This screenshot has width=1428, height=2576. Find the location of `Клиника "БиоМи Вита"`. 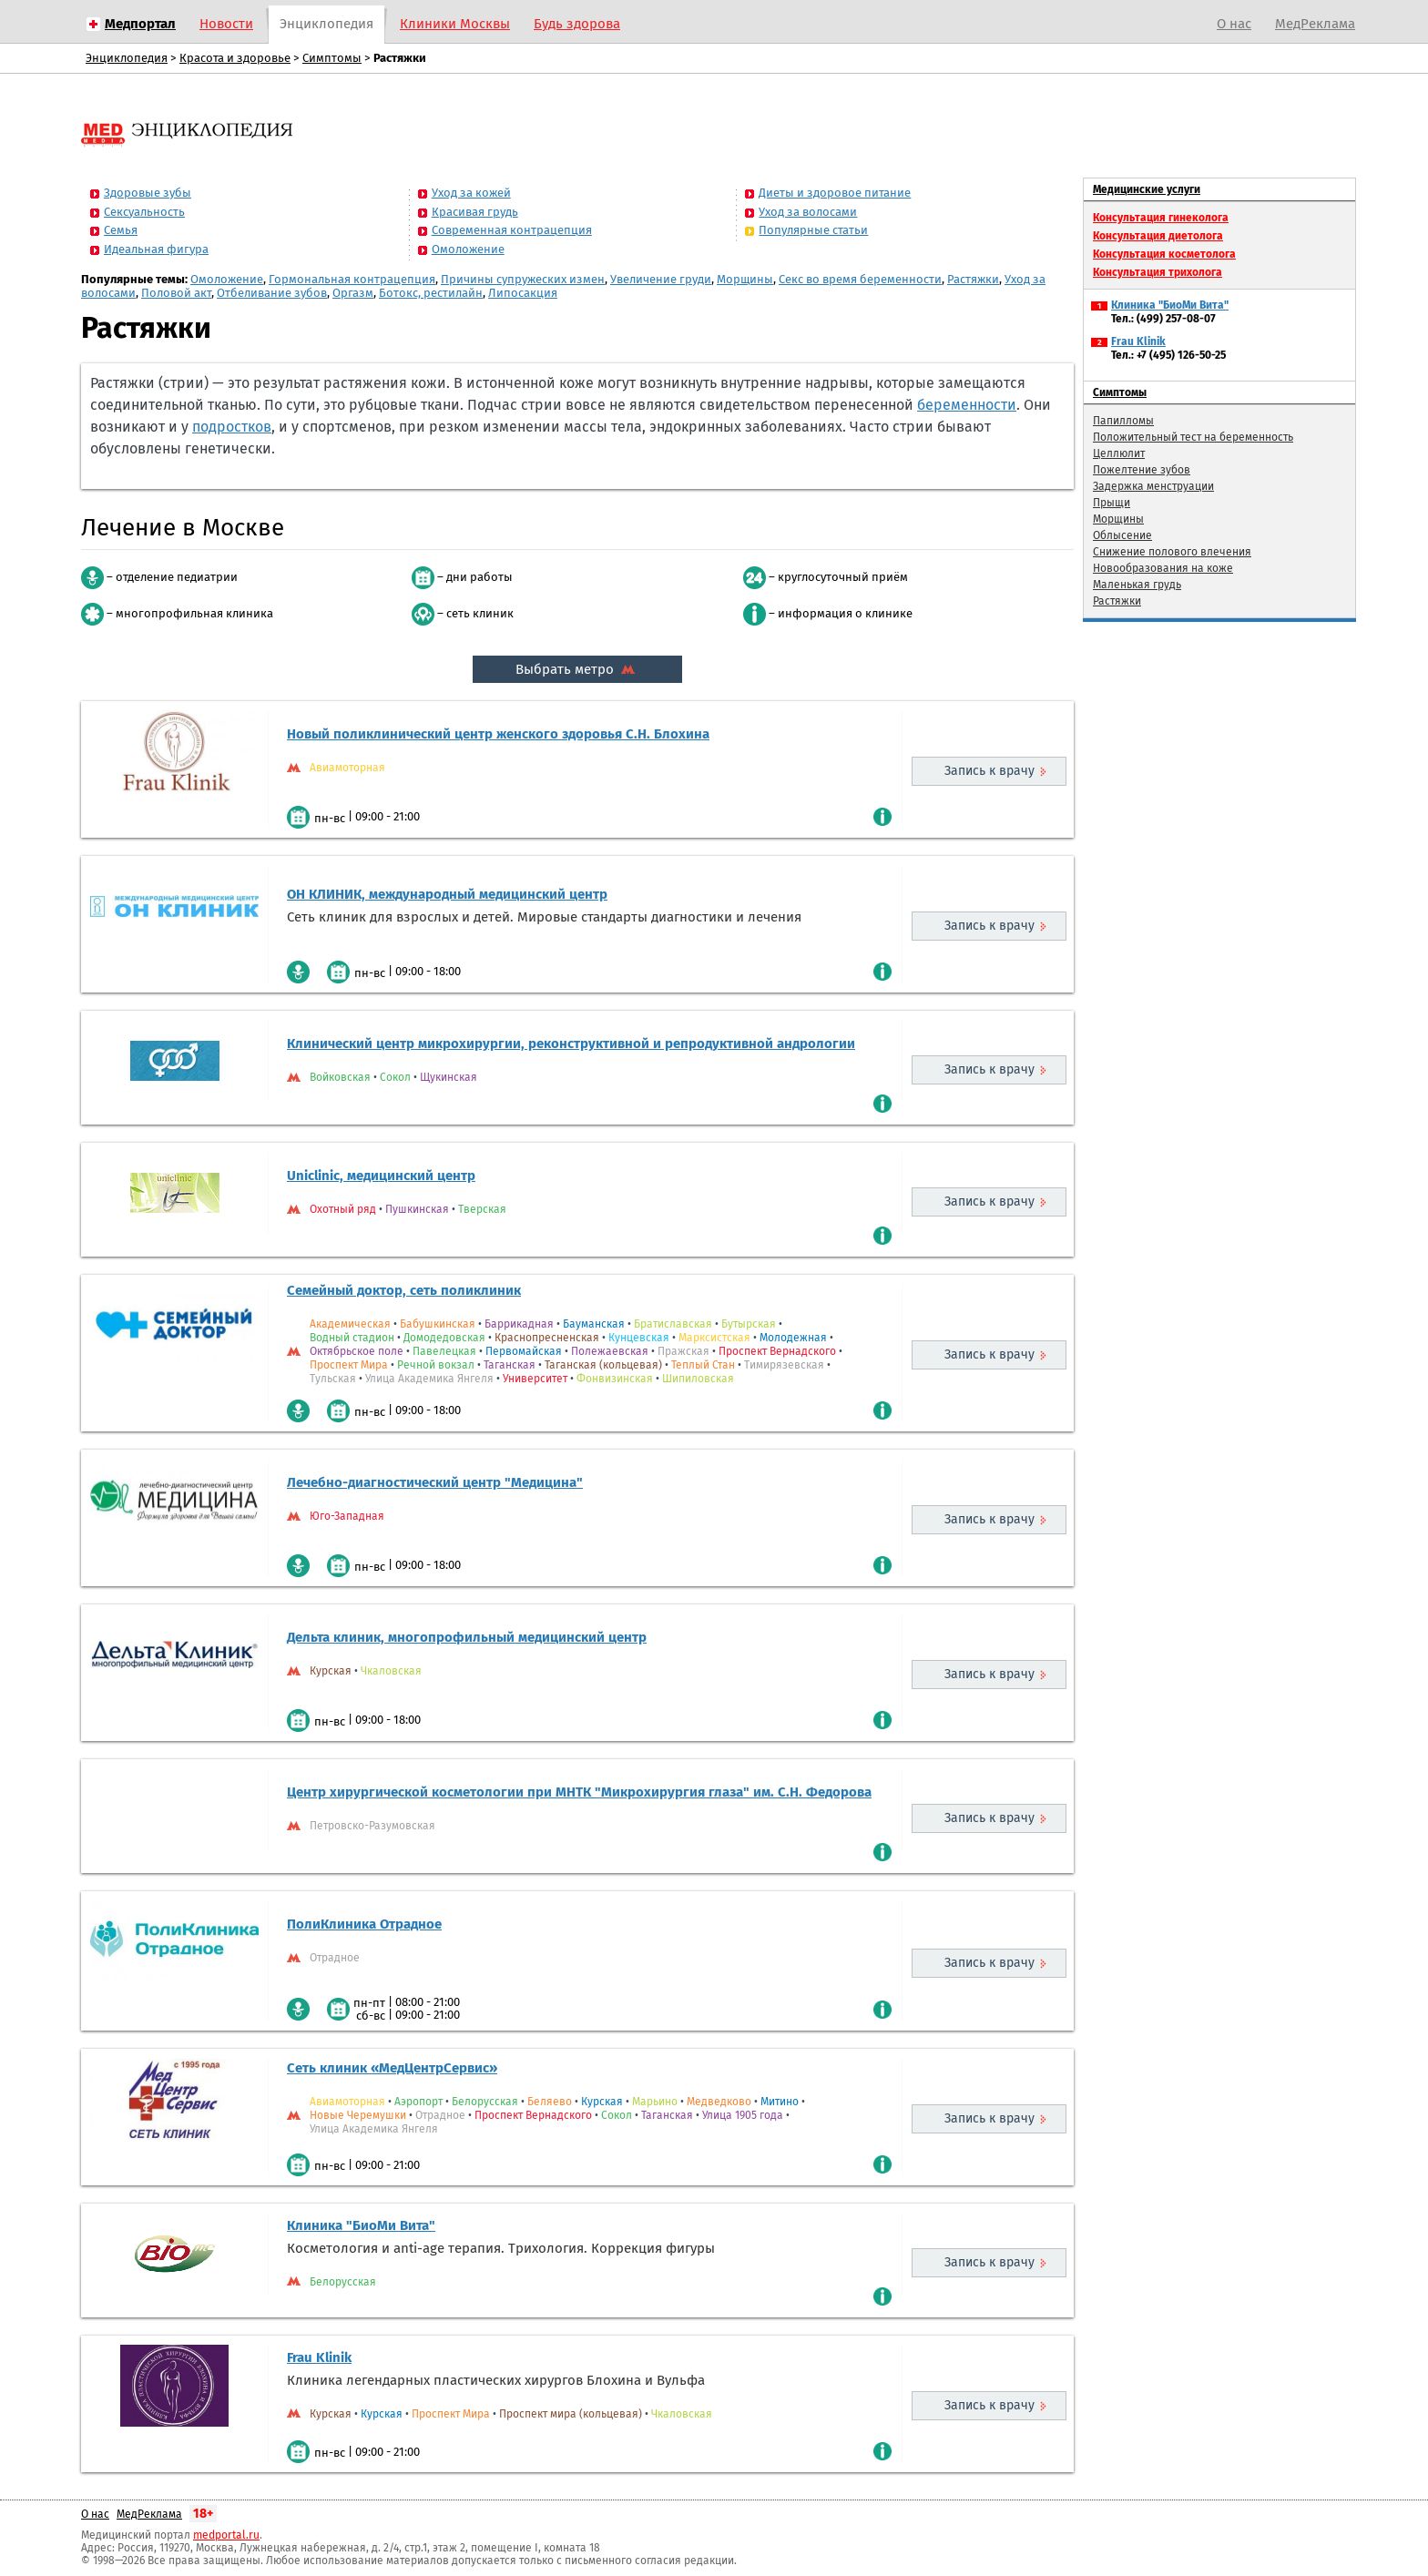

Клиника "БиоМи Вита" is located at coordinates (361, 2225).